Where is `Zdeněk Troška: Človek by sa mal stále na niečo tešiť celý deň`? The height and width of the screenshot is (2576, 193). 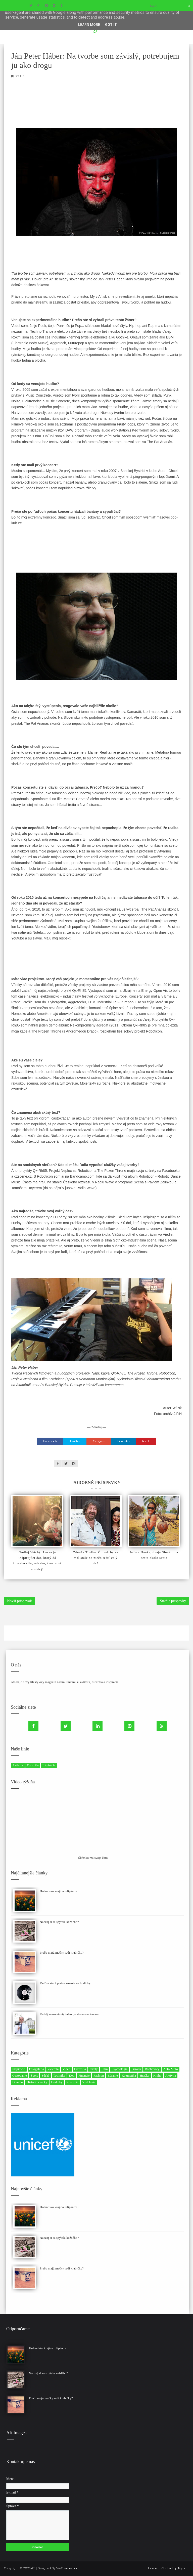 Zdeněk Troška: Človek by sa mal stále na niečo tešiť celý deň is located at coordinates (95, 1557).